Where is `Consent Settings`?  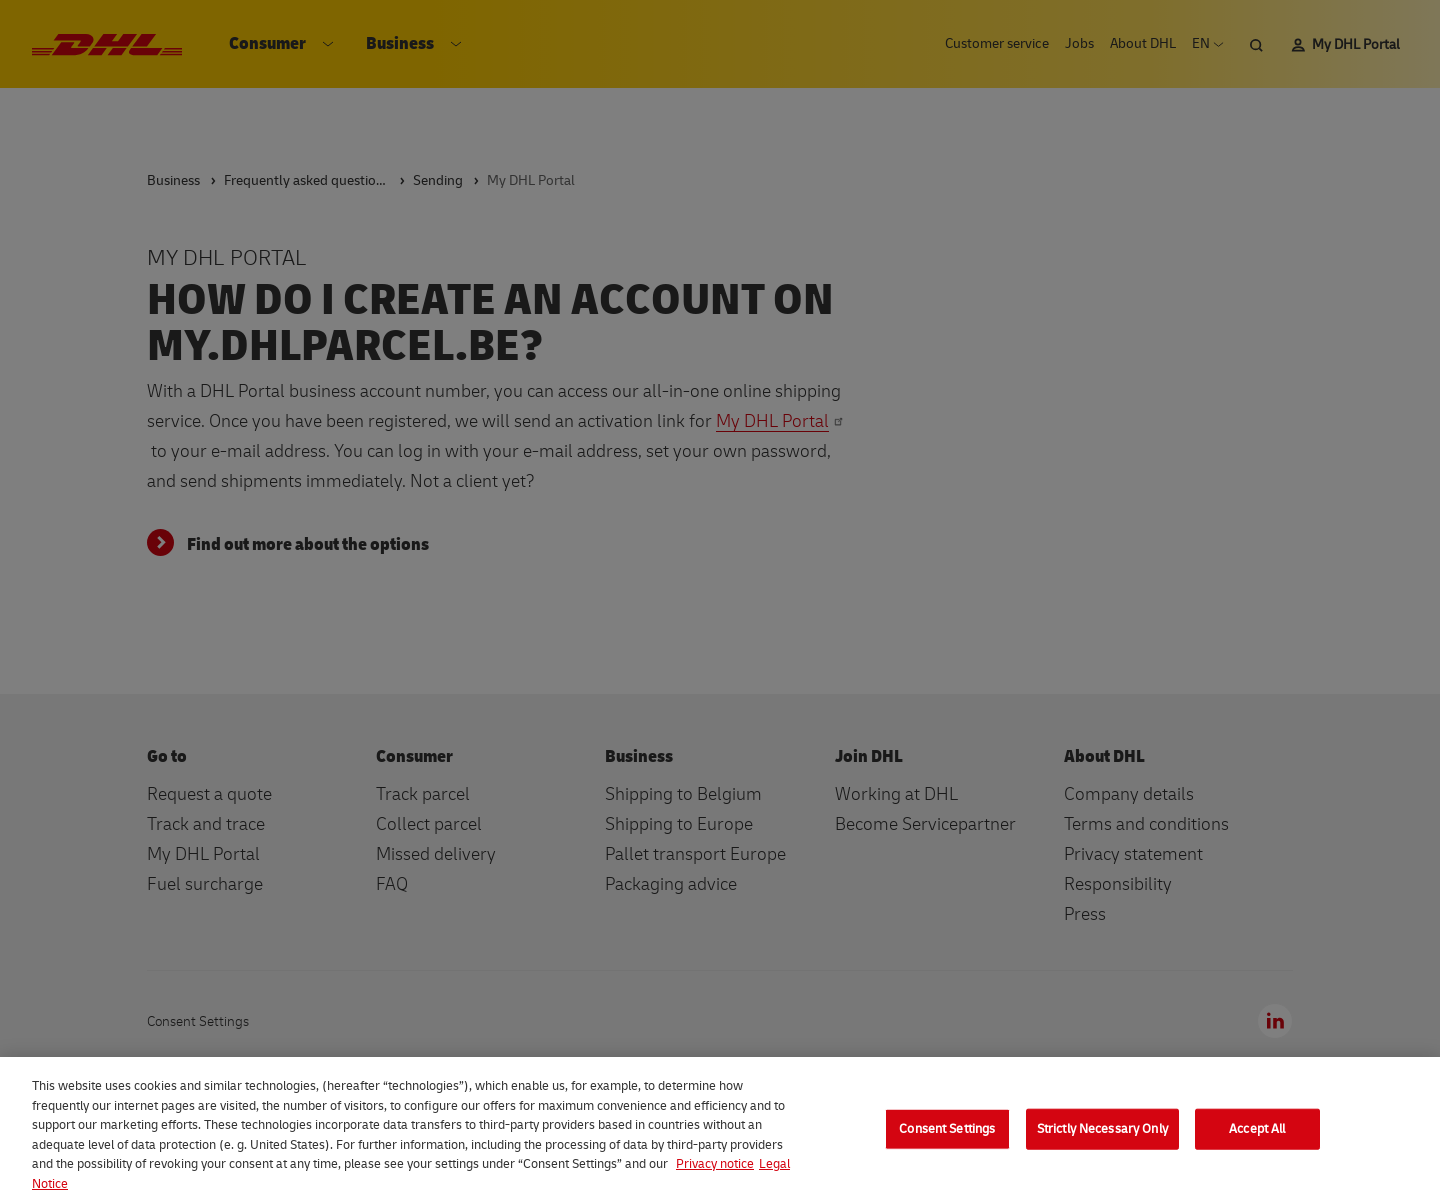 Consent Settings is located at coordinates (947, 1144).